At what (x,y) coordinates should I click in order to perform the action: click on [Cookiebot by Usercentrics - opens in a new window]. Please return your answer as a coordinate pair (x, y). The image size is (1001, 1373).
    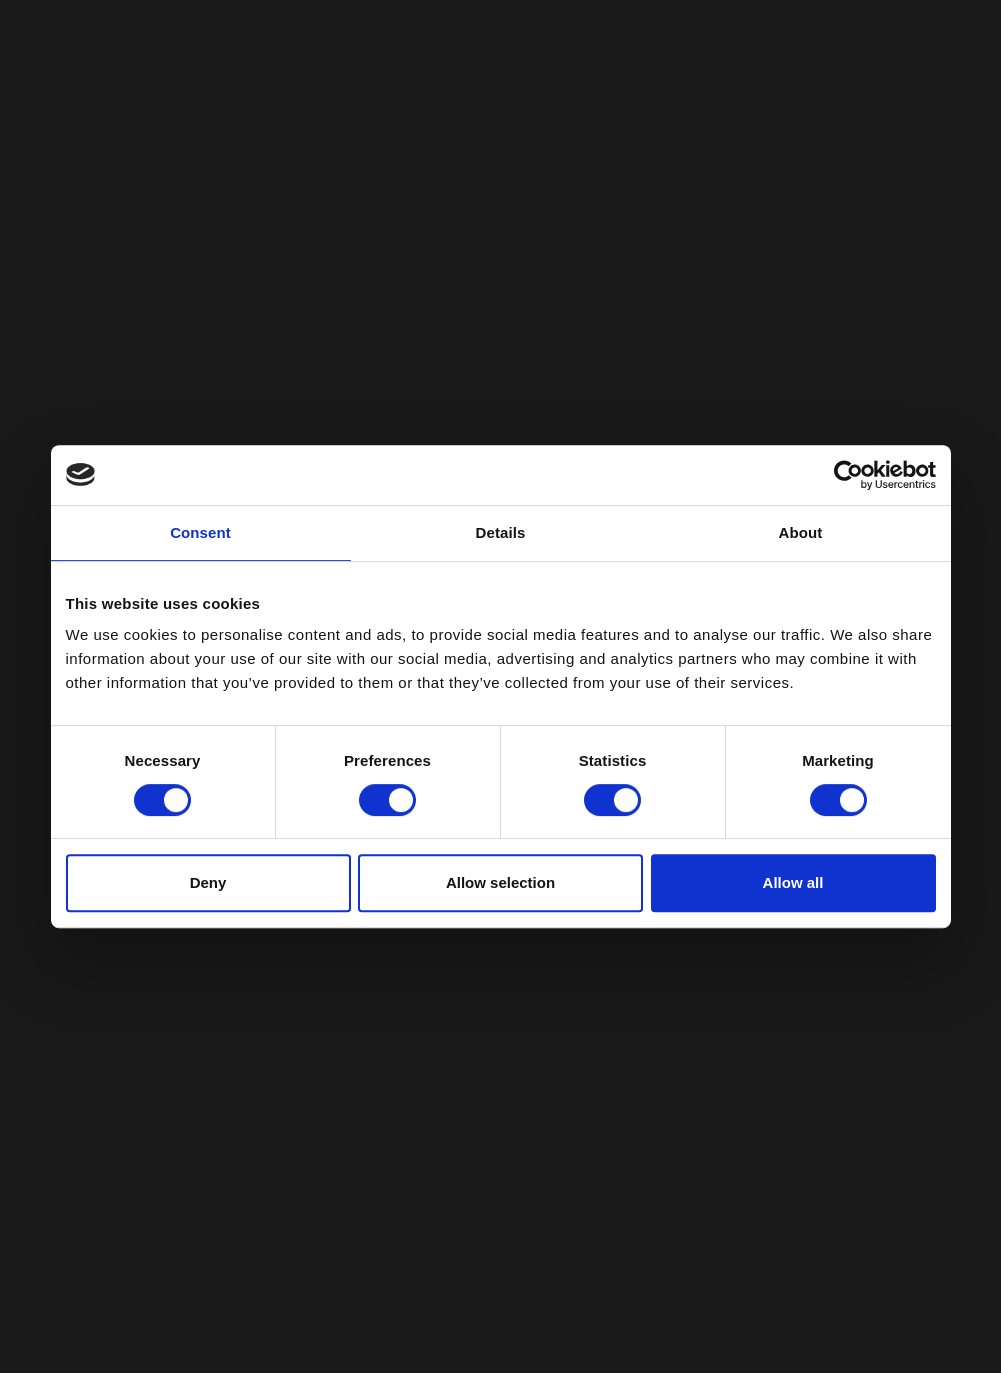
    Looking at the image, I should click on (848, 475).